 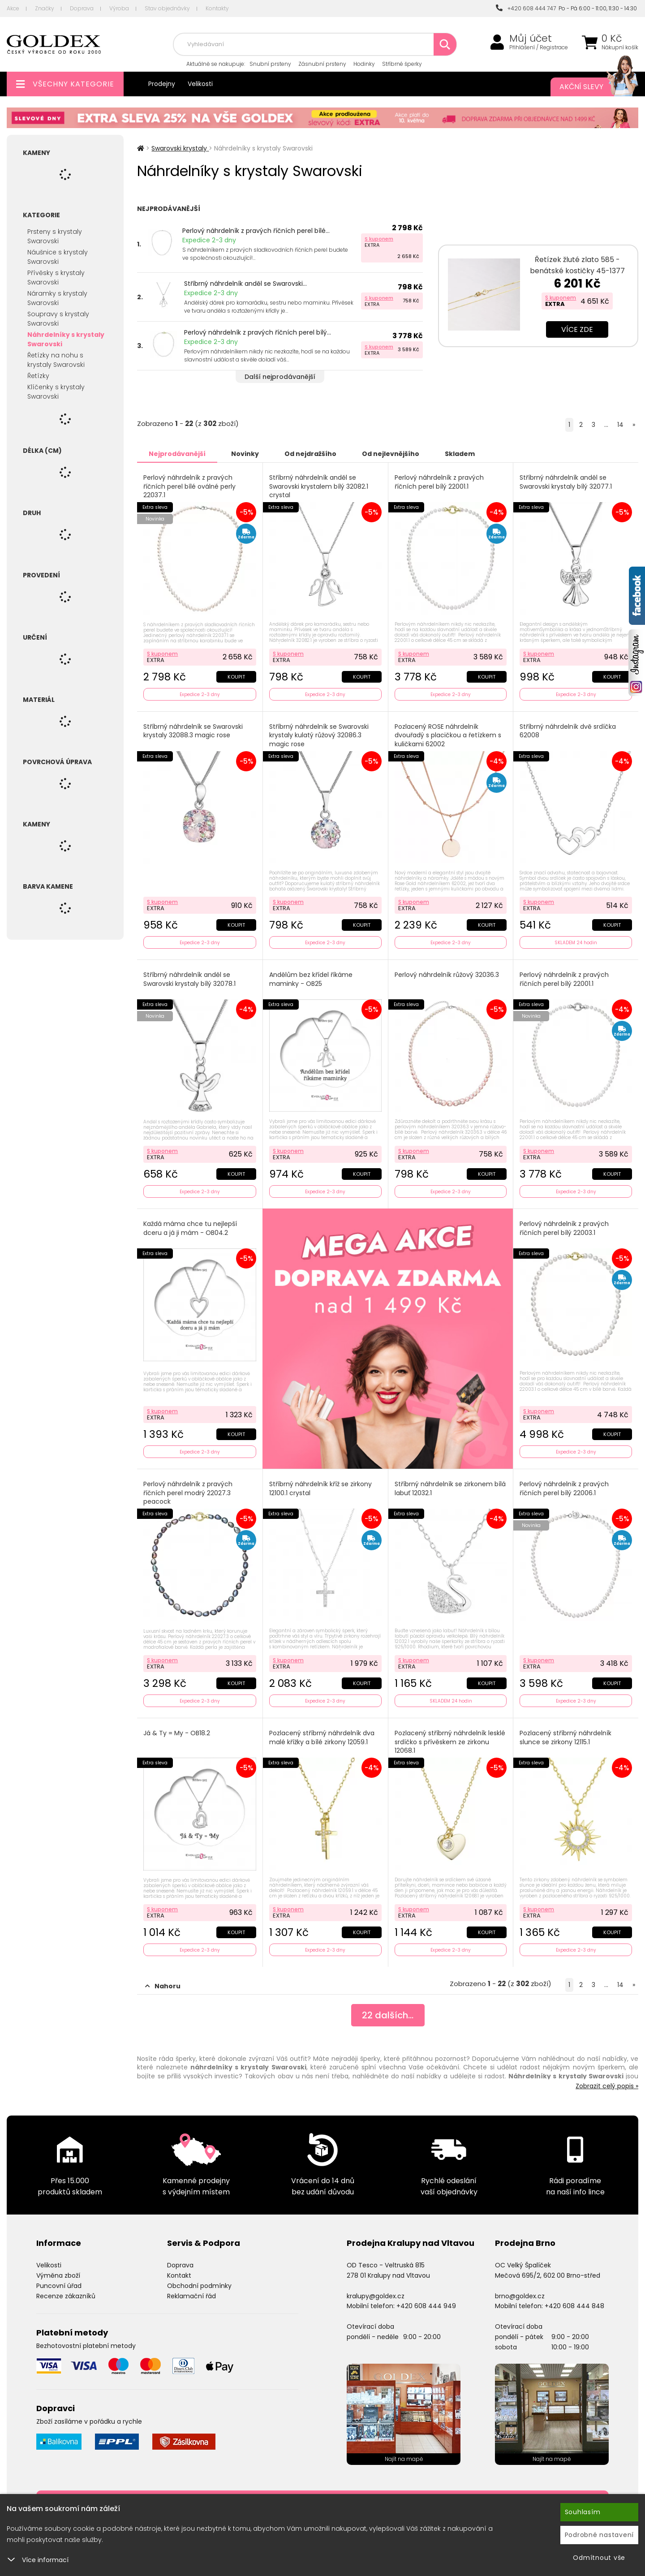 What do you see at coordinates (161, 83) in the screenshot?
I see `Prodejny` at bounding box center [161, 83].